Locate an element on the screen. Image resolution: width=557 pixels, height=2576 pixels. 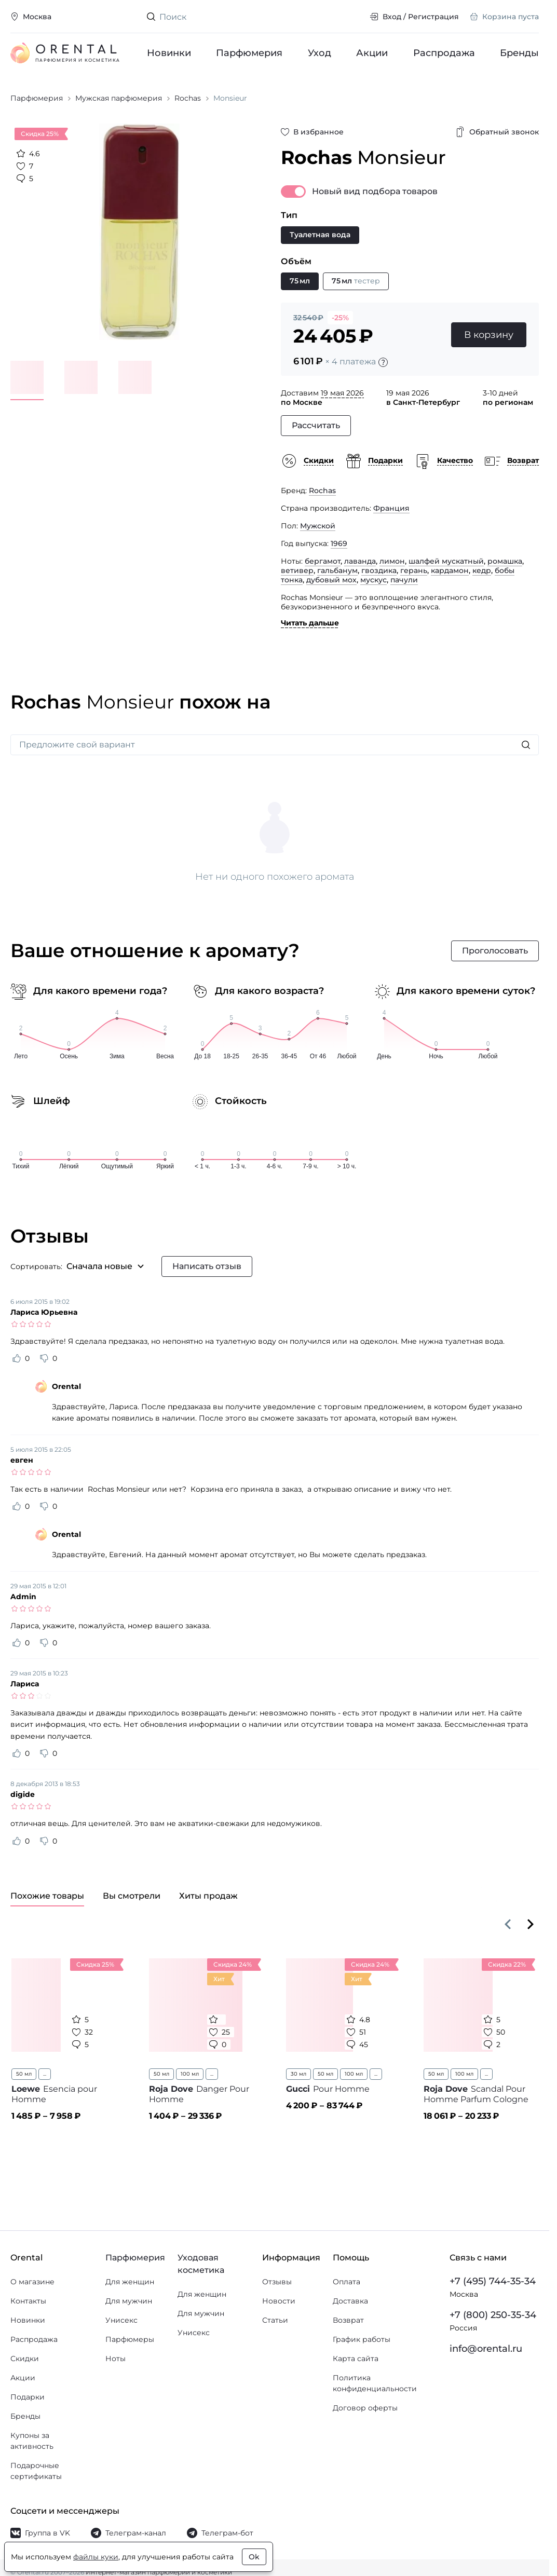
Новости is located at coordinates (278, 2301).